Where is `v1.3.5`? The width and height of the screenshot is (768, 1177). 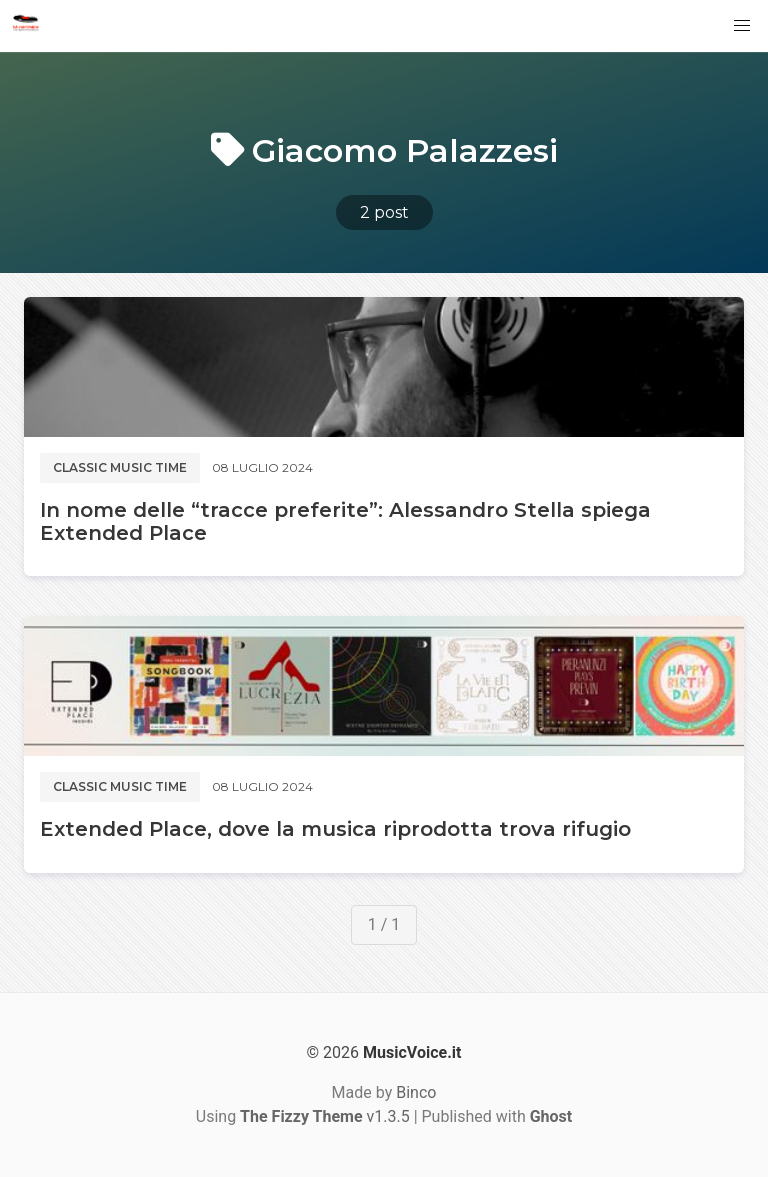 v1.3.5 is located at coordinates (325, 1116).